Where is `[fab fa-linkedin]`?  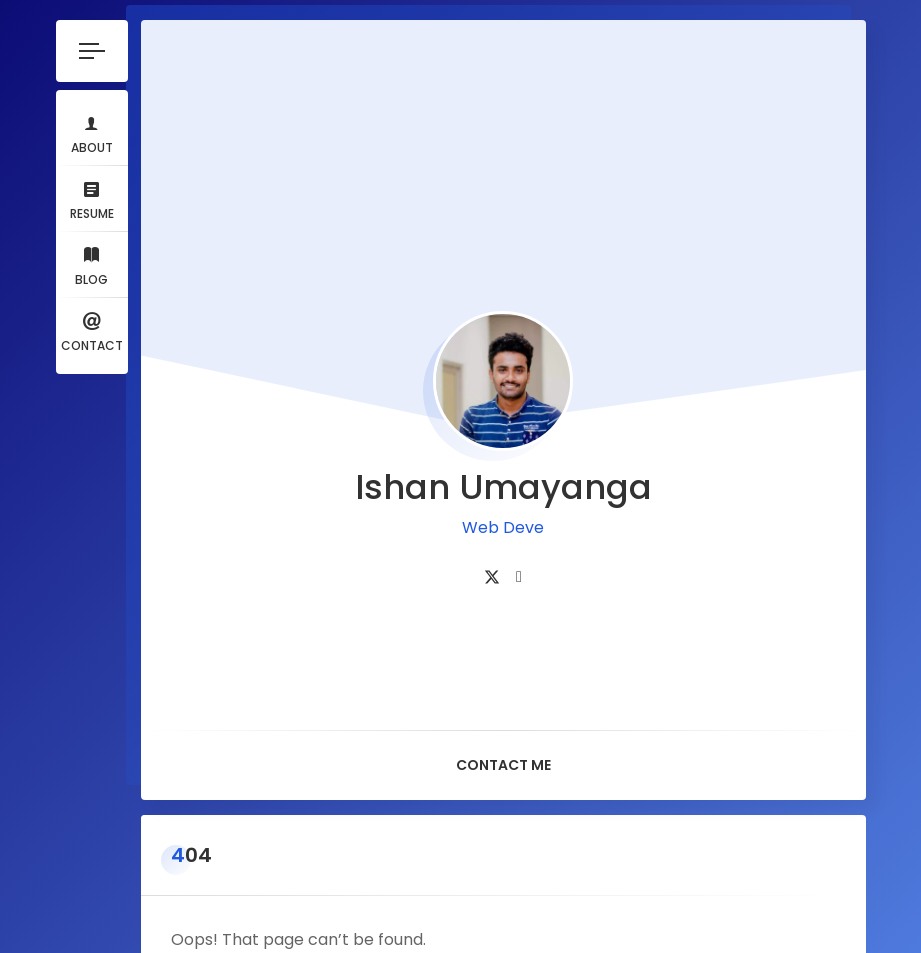 [fab fa-linkedin] is located at coordinates (519, 546).